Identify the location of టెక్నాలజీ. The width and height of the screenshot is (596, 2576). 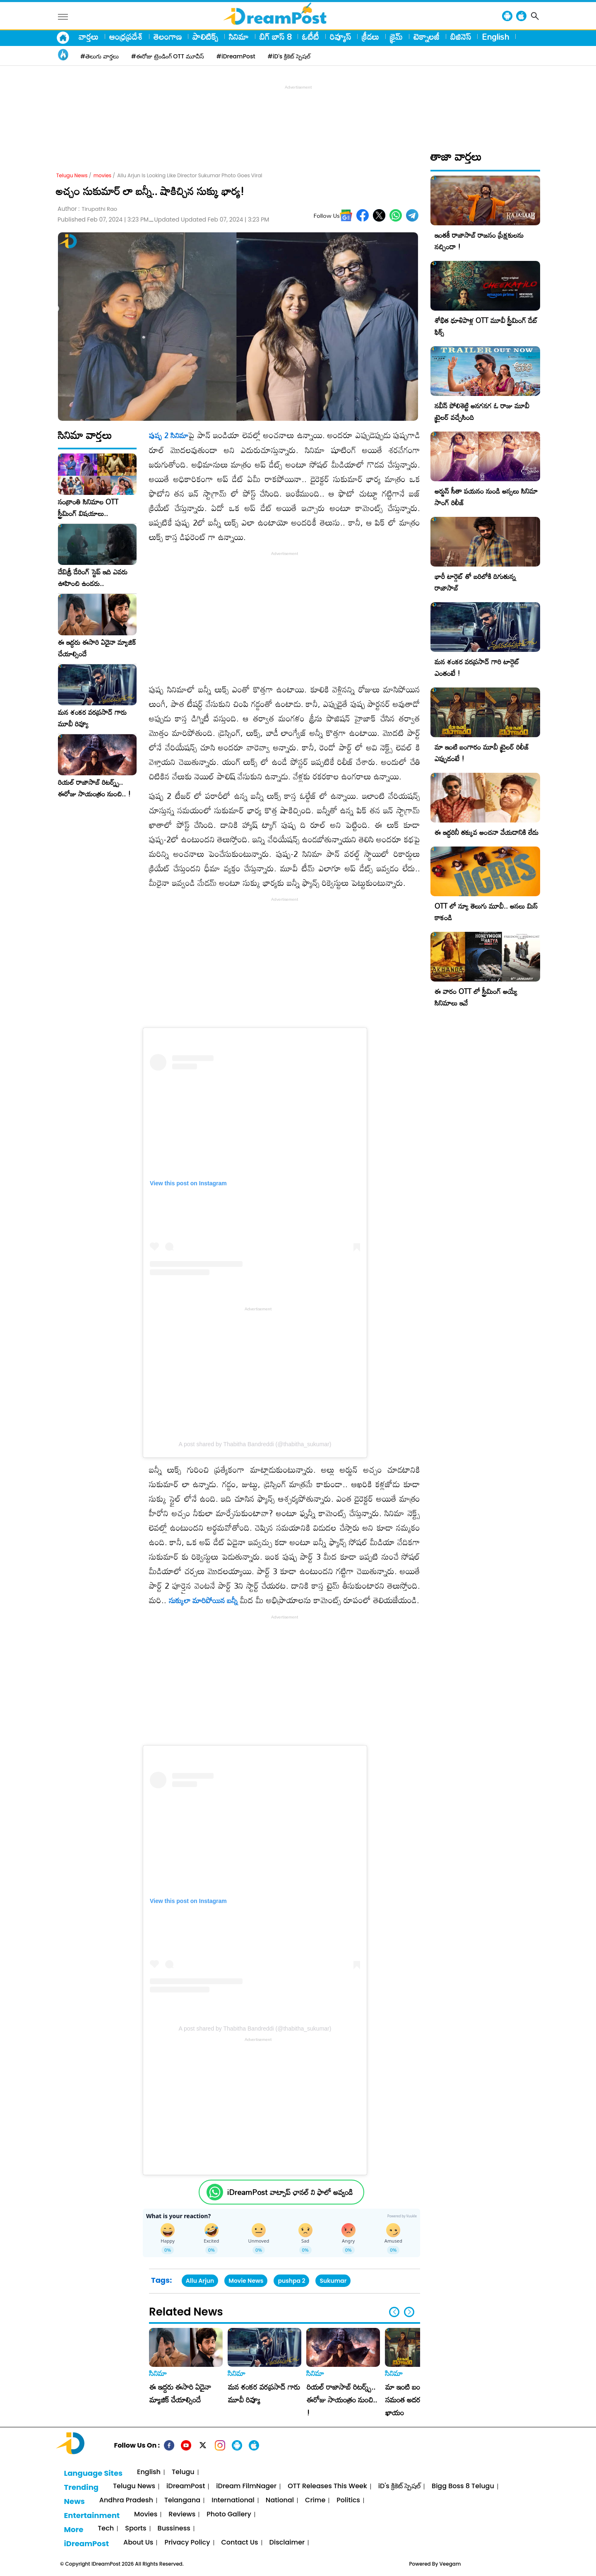
(426, 36).